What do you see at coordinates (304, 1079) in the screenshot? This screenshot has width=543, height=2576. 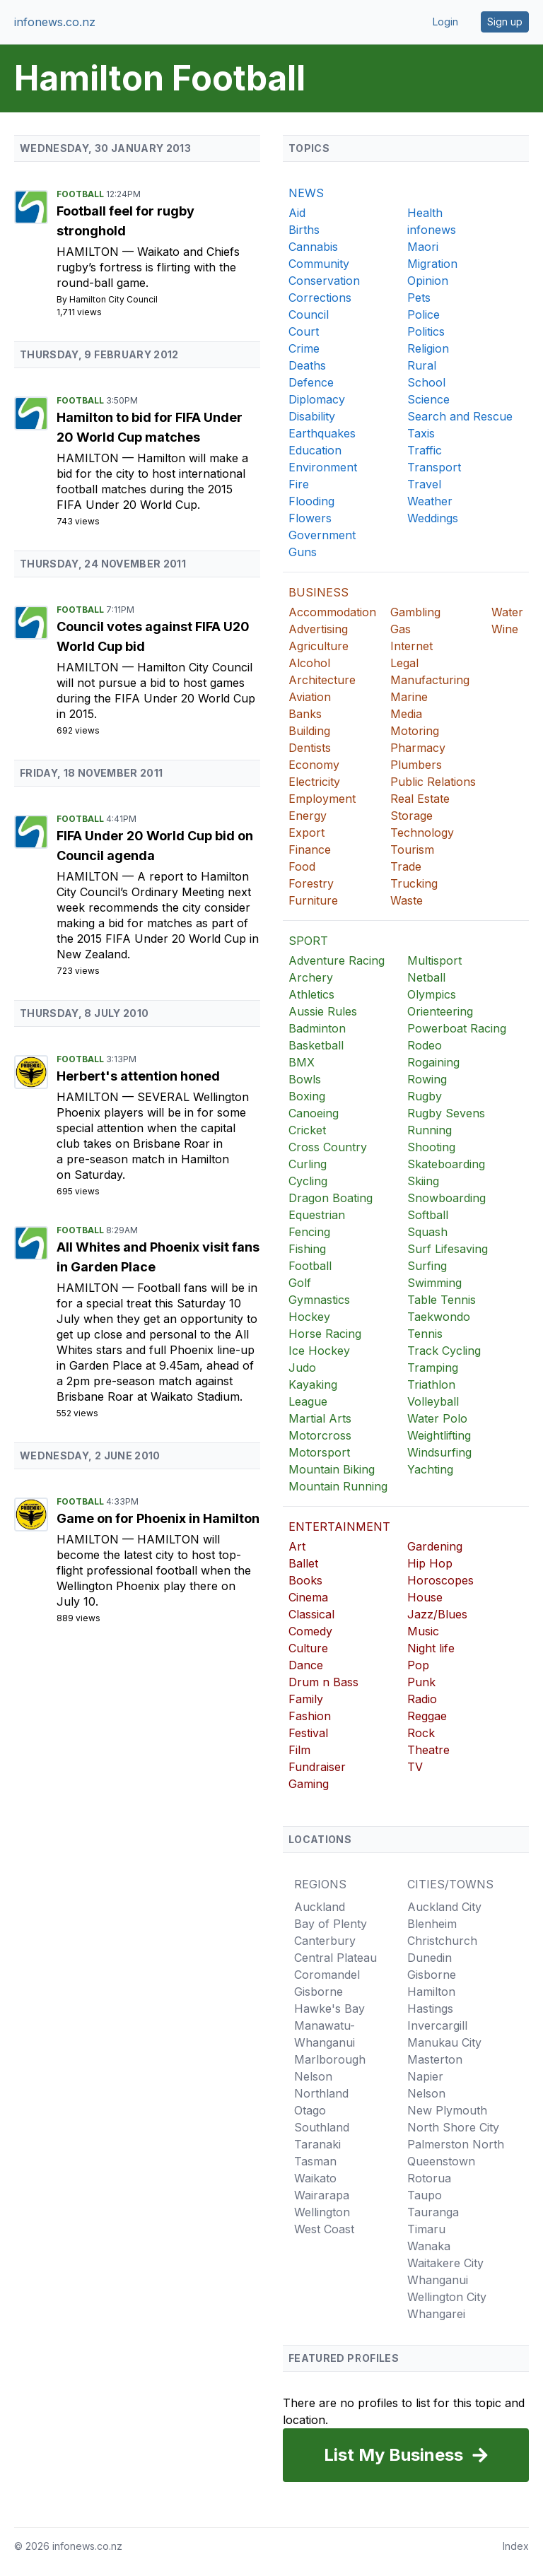 I see `Bowls` at bounding box center [304, 1079].